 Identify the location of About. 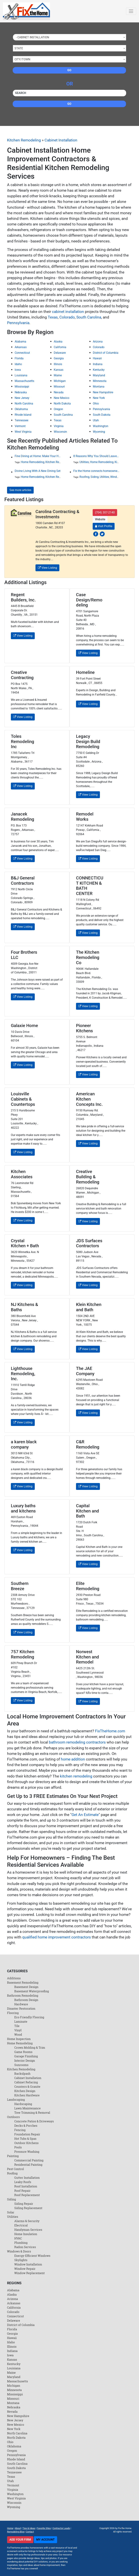
(18, 2528).